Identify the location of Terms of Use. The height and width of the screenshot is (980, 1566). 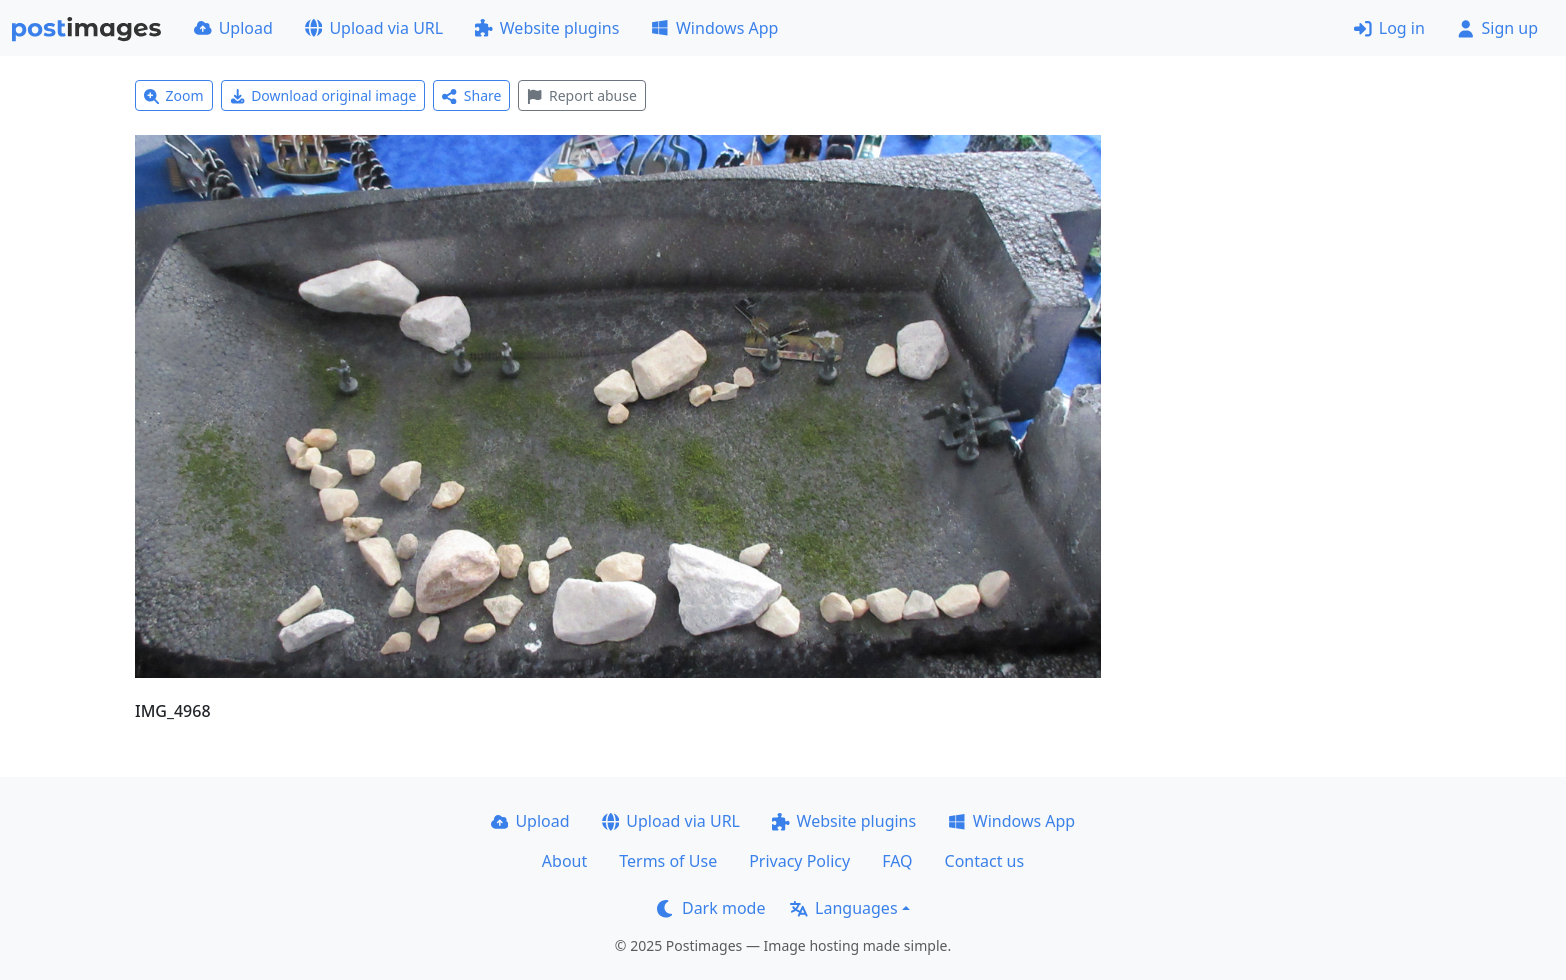
(668, 861).